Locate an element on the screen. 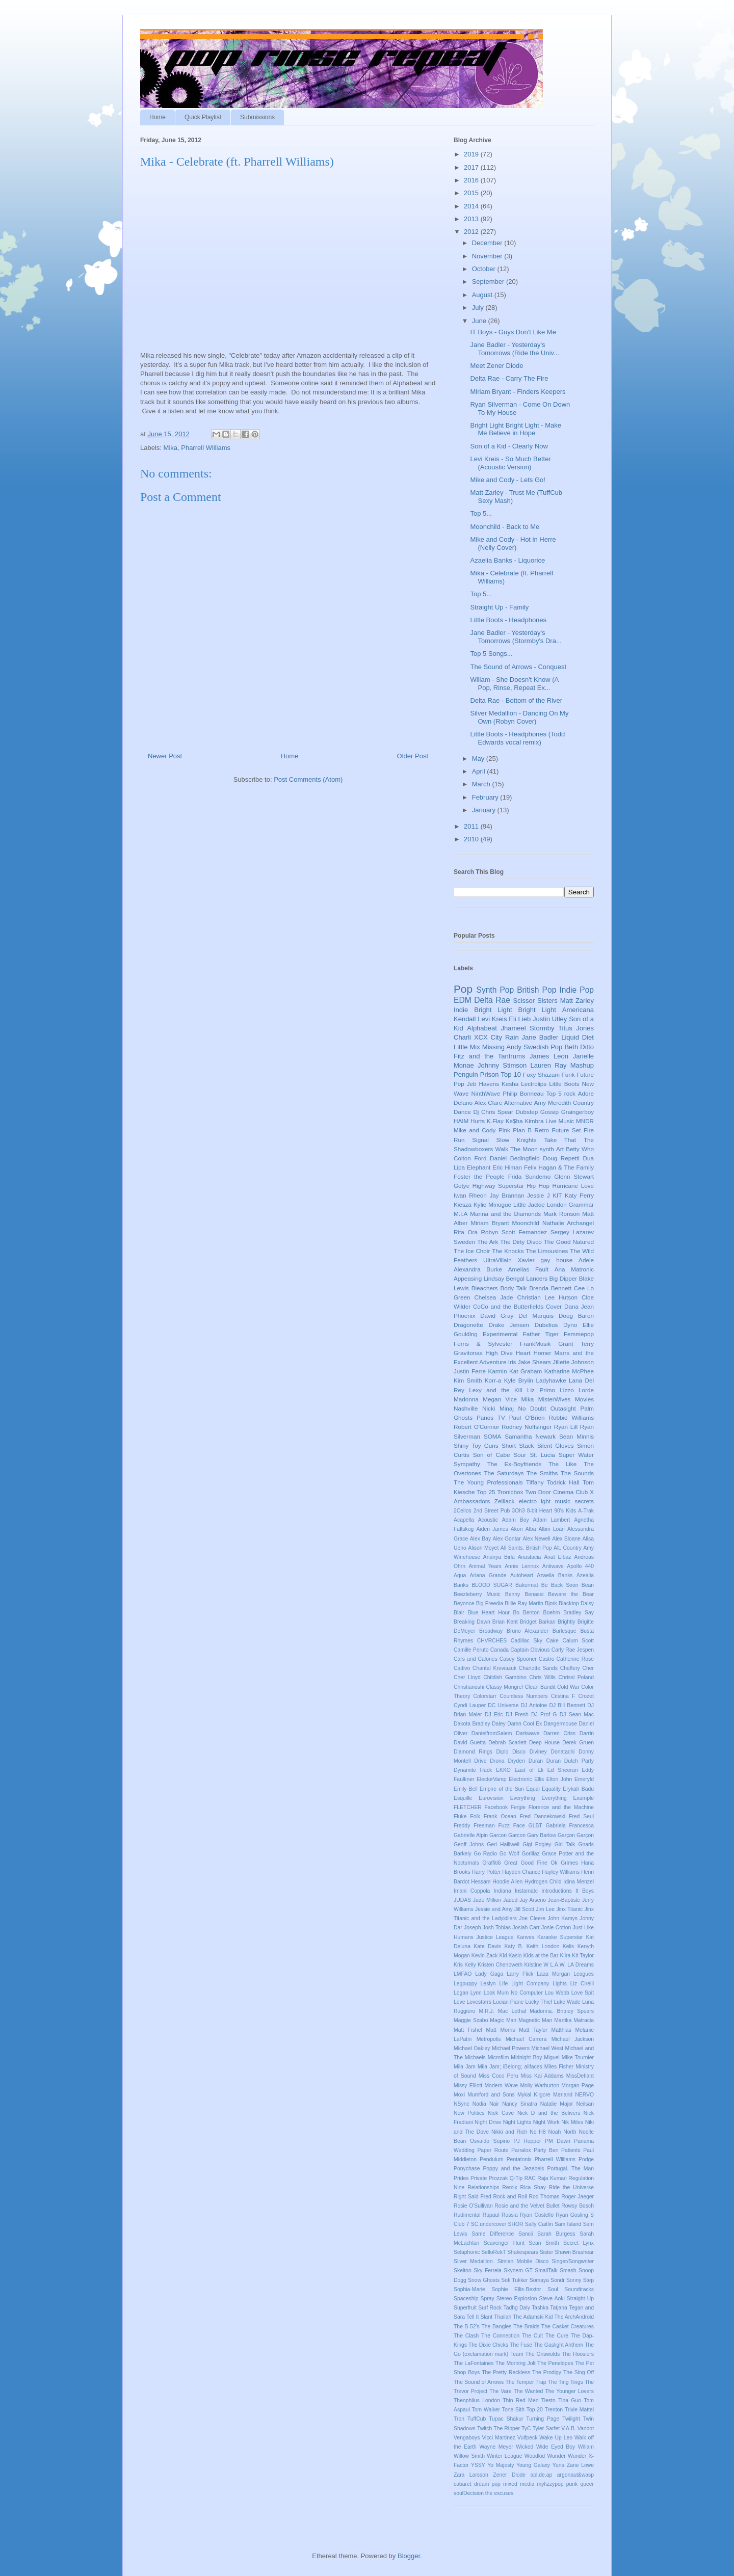  Casey Spooner is located at coordinates (518, 1659).